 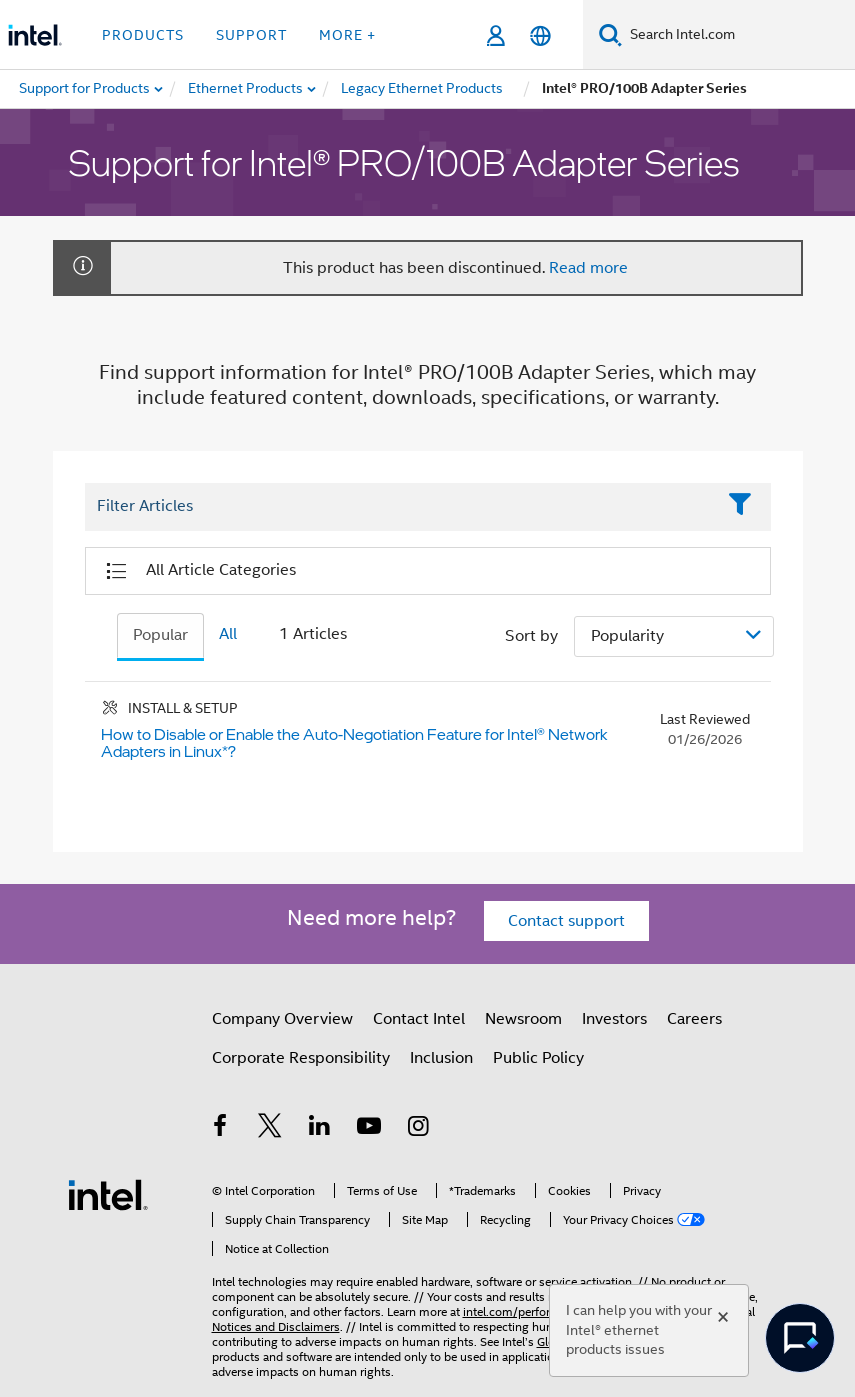 I want to click on Products [button], so click(x=143, y=35).